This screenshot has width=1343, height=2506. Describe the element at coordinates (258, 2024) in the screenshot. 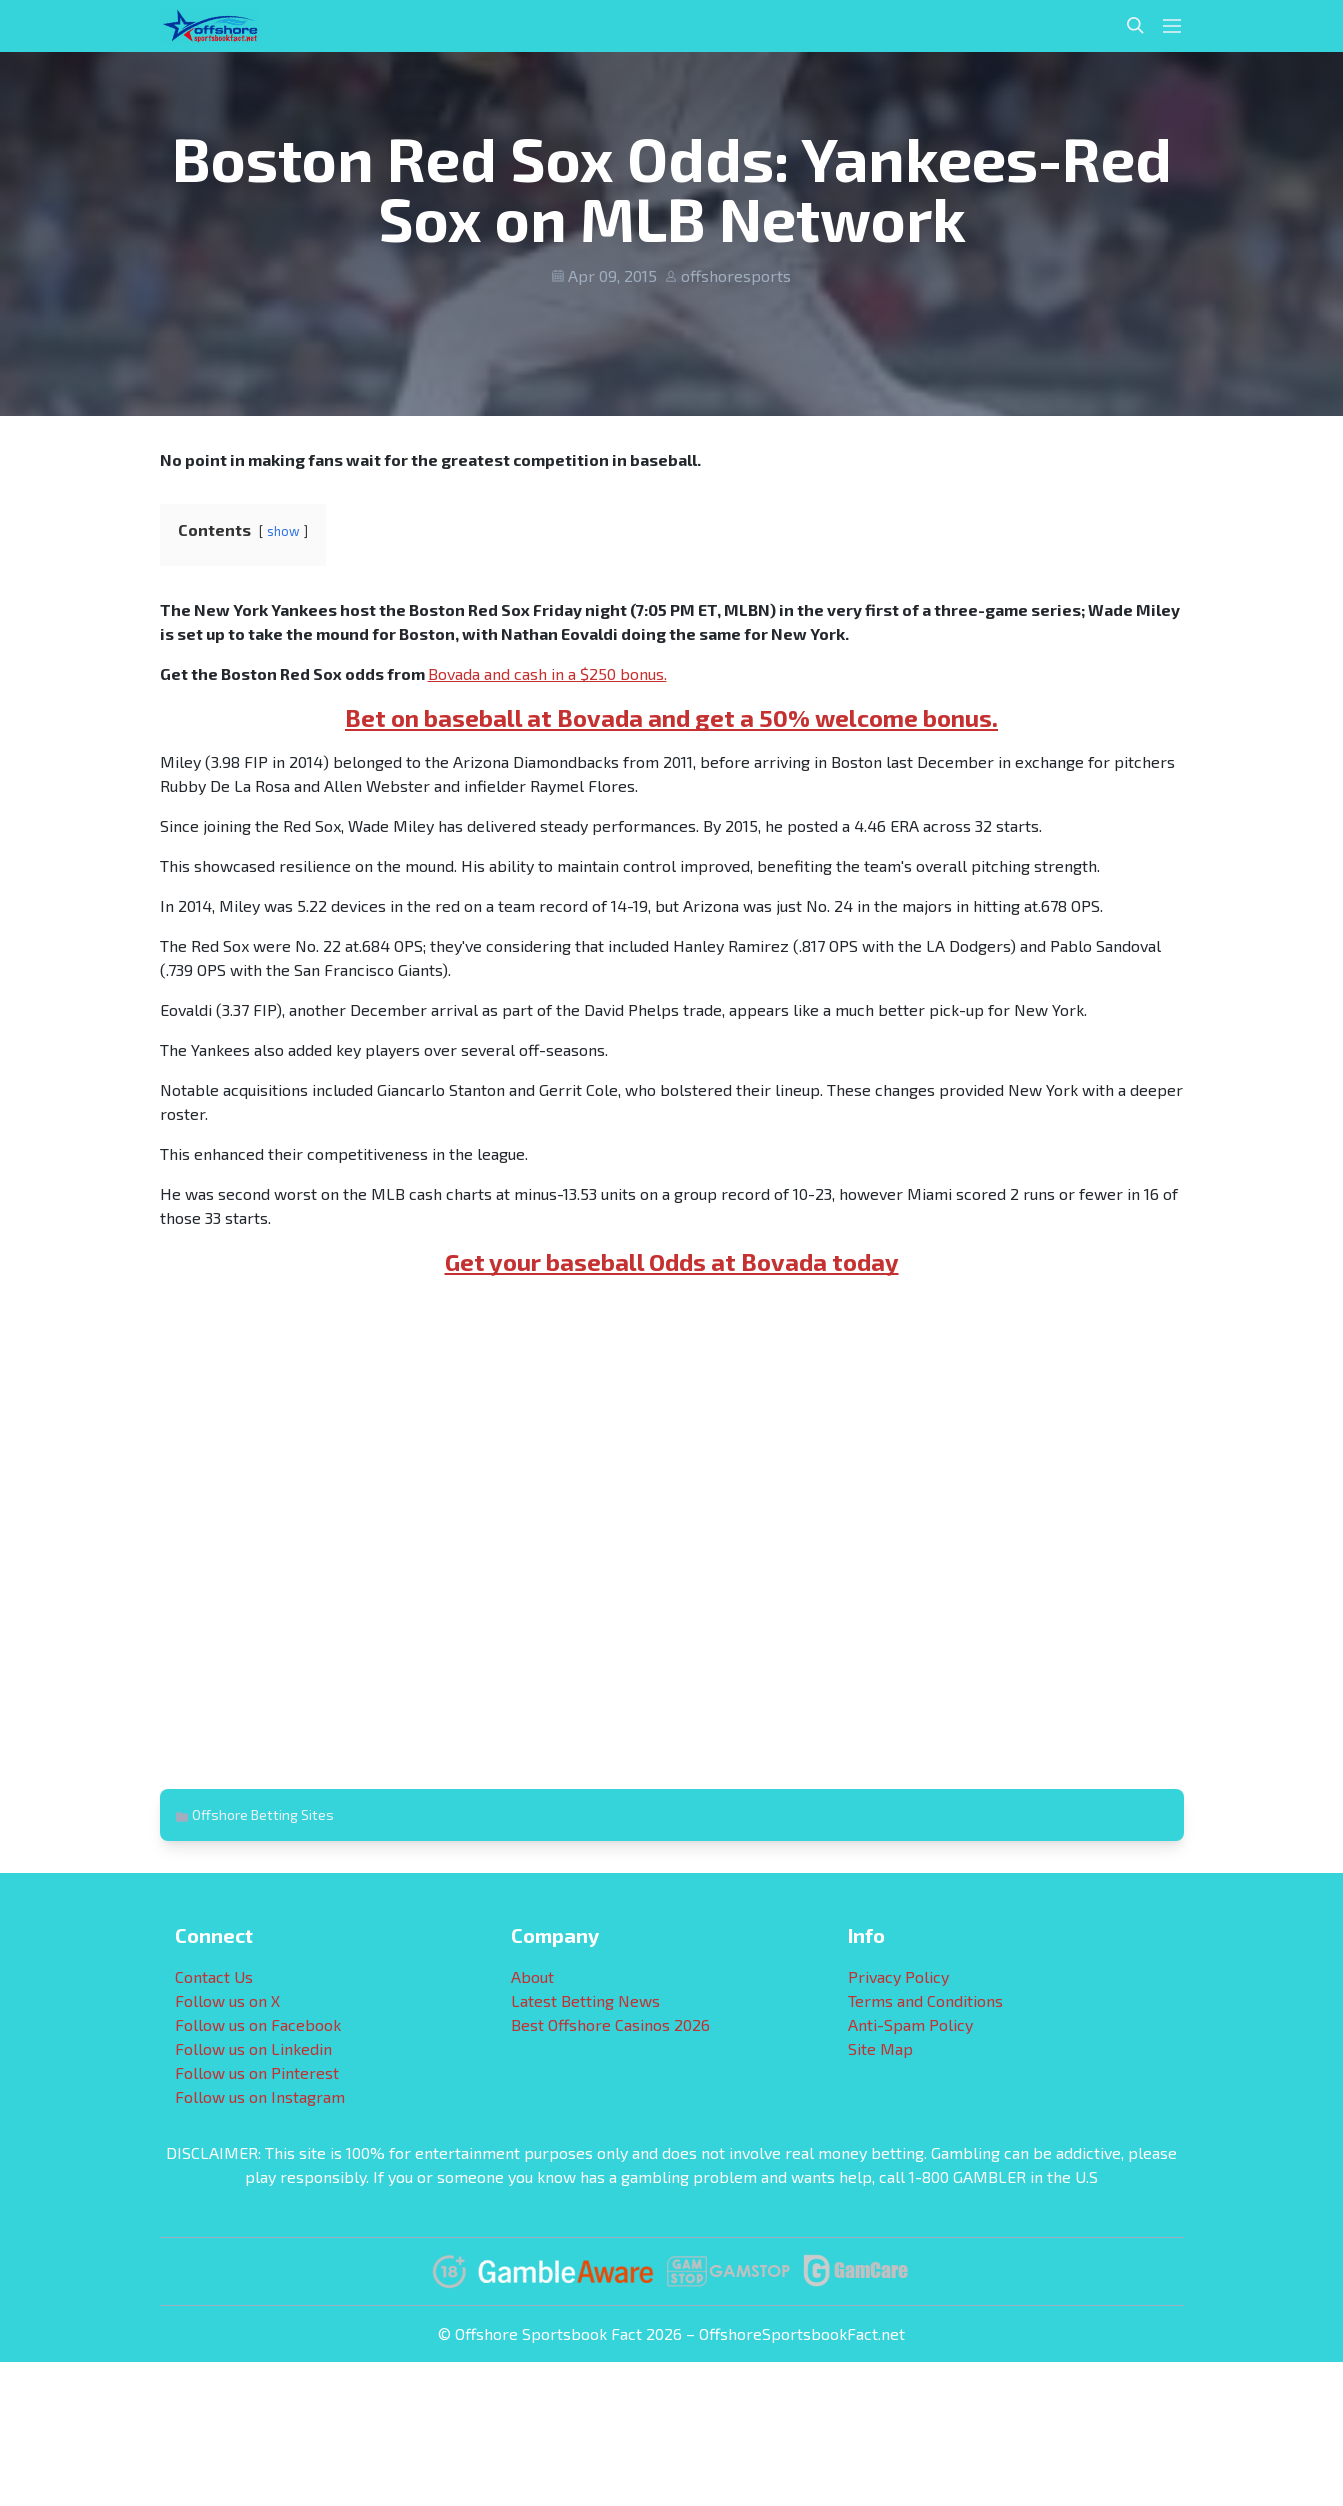

I see `Follow us on Facebook` at that location.